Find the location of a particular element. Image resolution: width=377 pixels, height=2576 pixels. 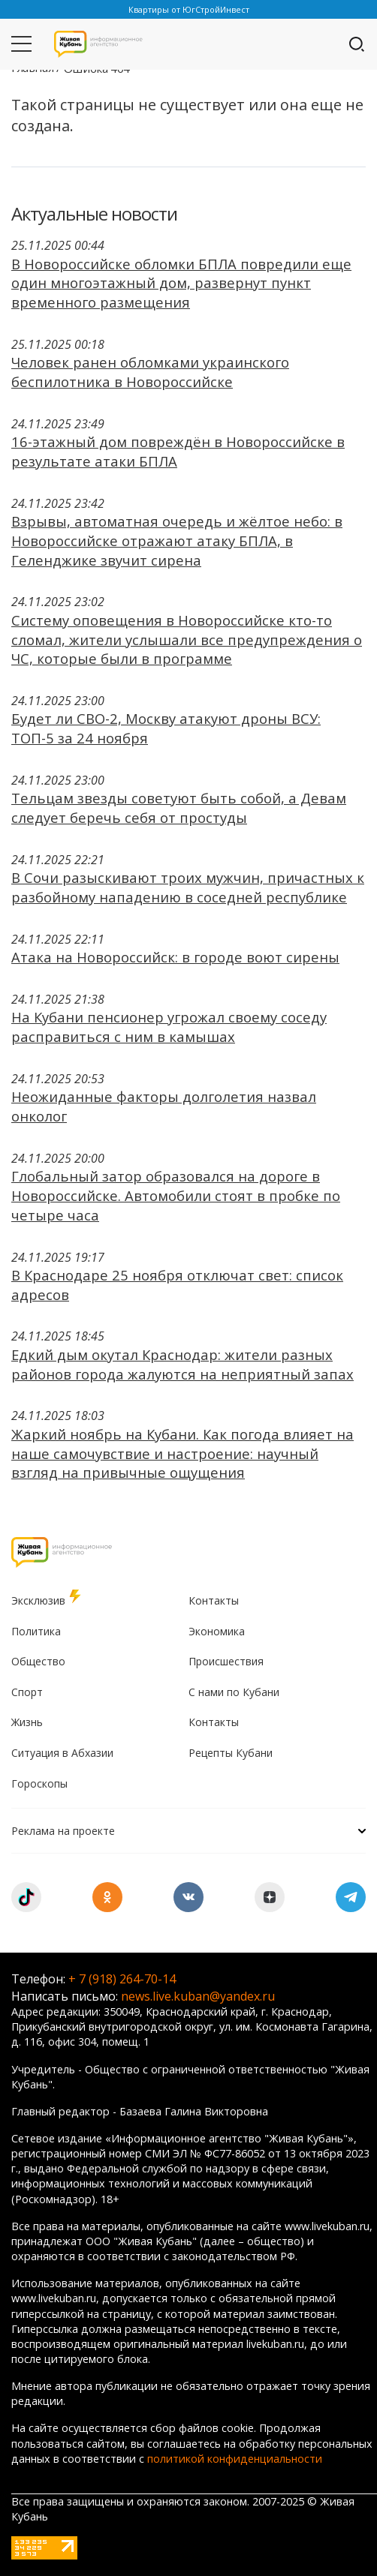

Общество is located at coordinates (38, 1661).